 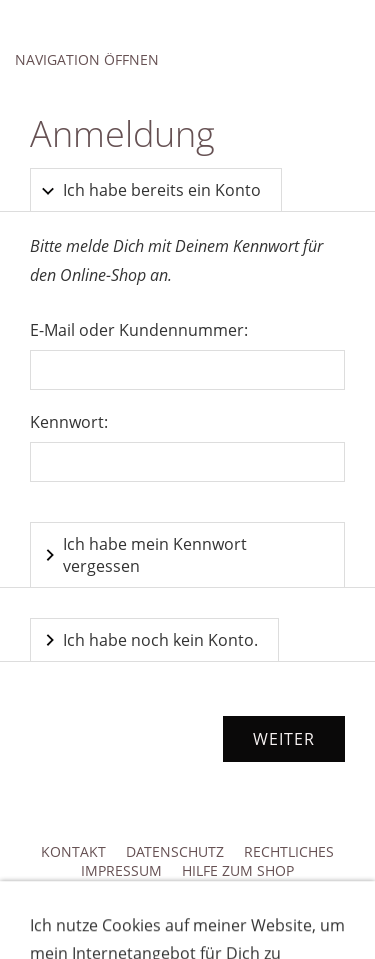 What do you see at coordinates (289, 851) in the screenshot?
I see `Rechtliches` at bounding box center [289, 851].